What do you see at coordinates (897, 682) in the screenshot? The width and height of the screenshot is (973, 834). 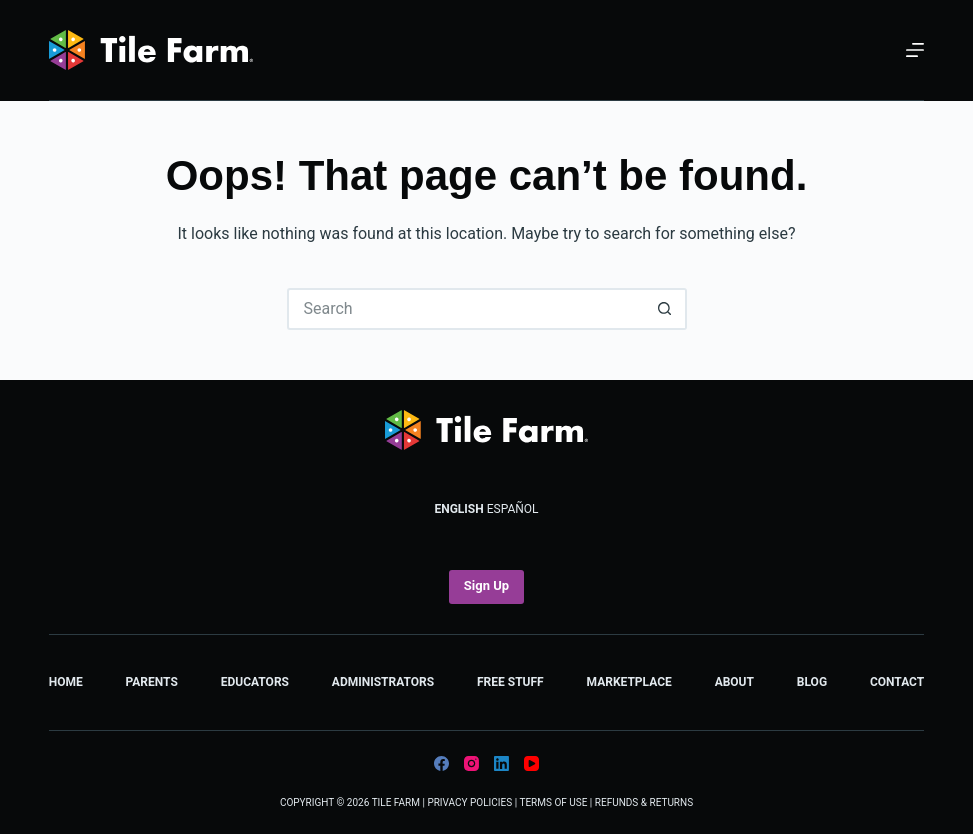 I see `Contact` at bounding box center [897, 682].